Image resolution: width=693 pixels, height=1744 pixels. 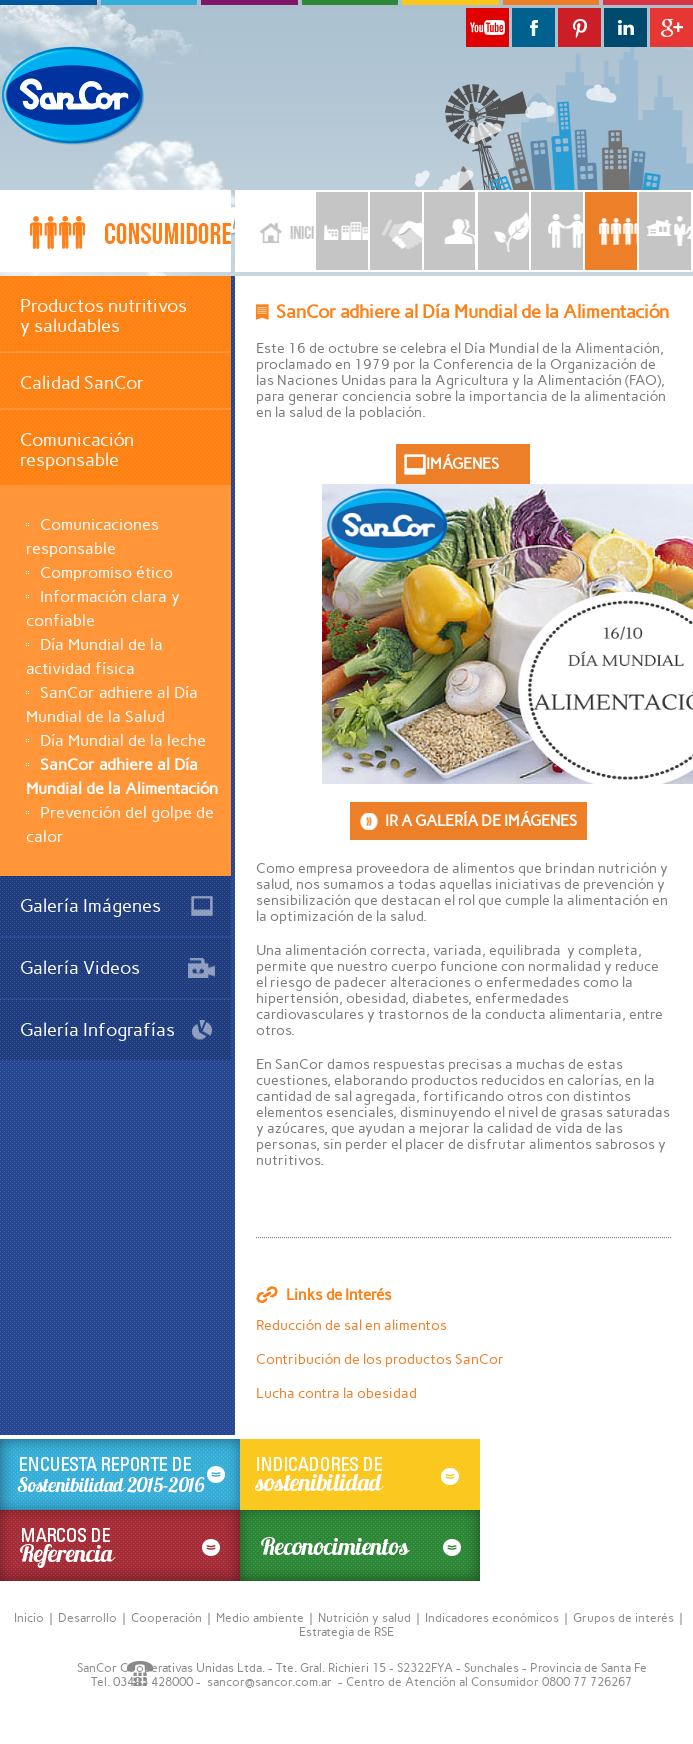 What do you see at coordinates (364, 1618) in the screenshot?
I see `Nutrición y salud` at bounding box center [364, 1618].